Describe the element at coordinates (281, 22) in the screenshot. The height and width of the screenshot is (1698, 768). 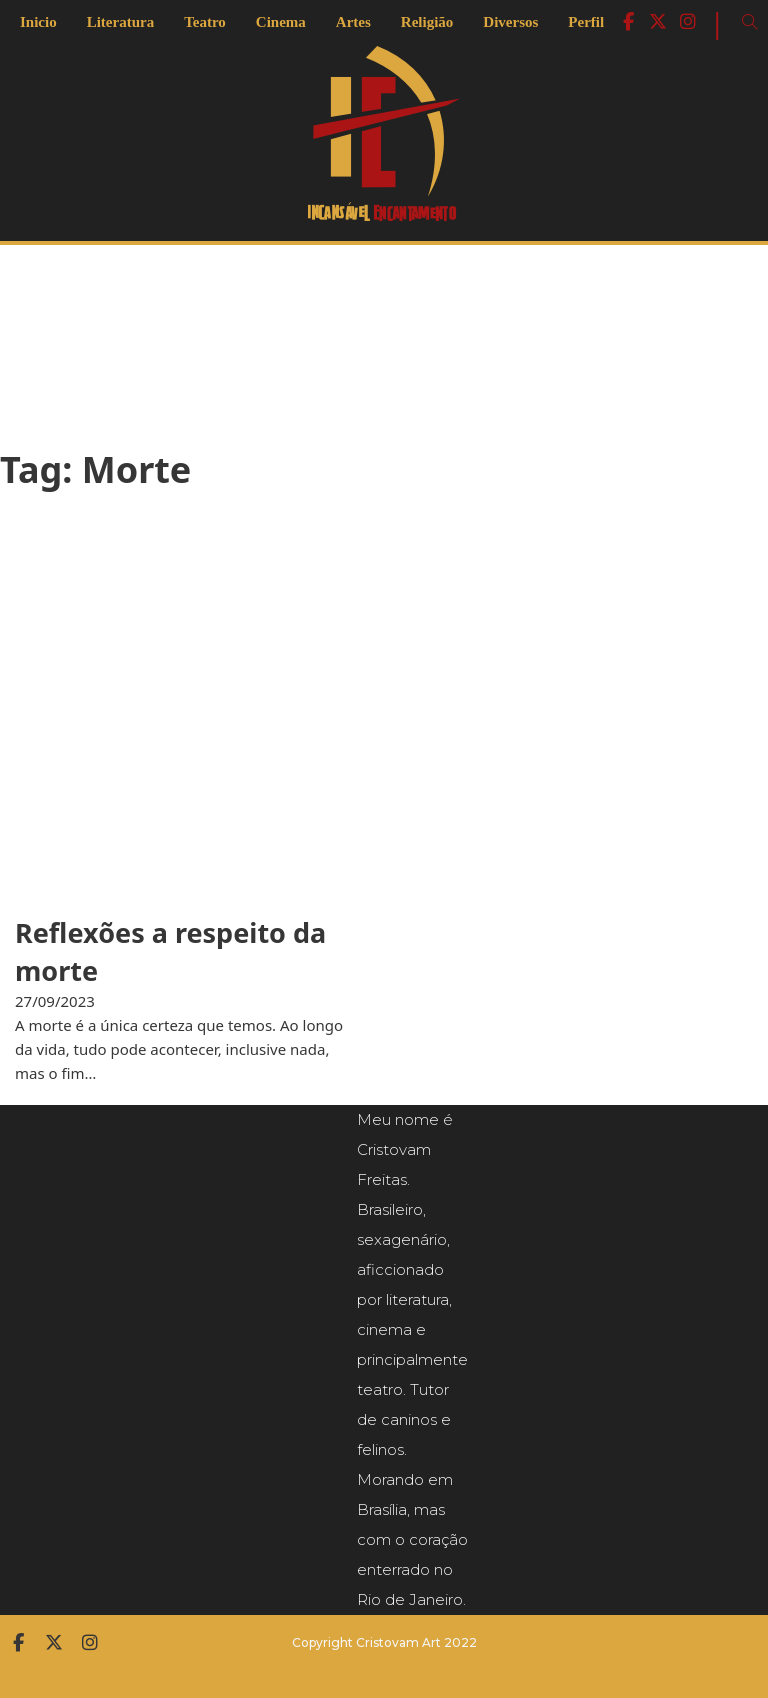
I see `Cinema` at that location.